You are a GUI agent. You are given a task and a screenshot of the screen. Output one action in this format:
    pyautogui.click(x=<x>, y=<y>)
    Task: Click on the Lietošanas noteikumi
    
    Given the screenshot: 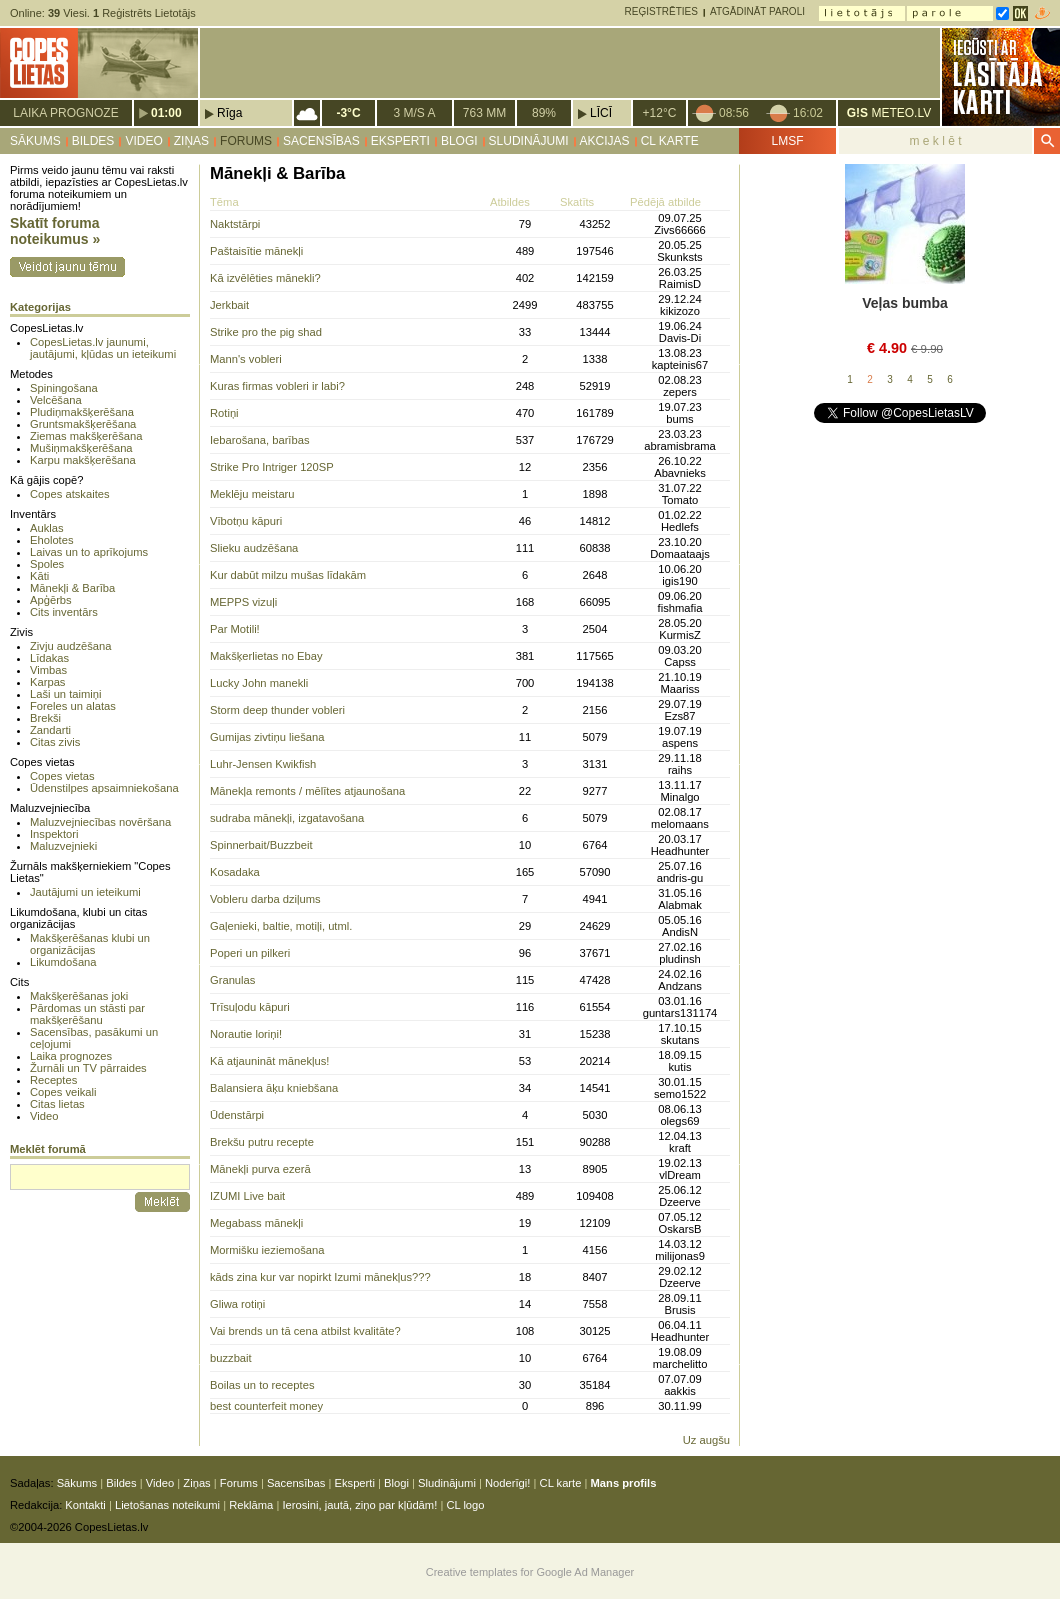 What is the action you would take?
    pyautogui.click(x=167, y=1505)
    